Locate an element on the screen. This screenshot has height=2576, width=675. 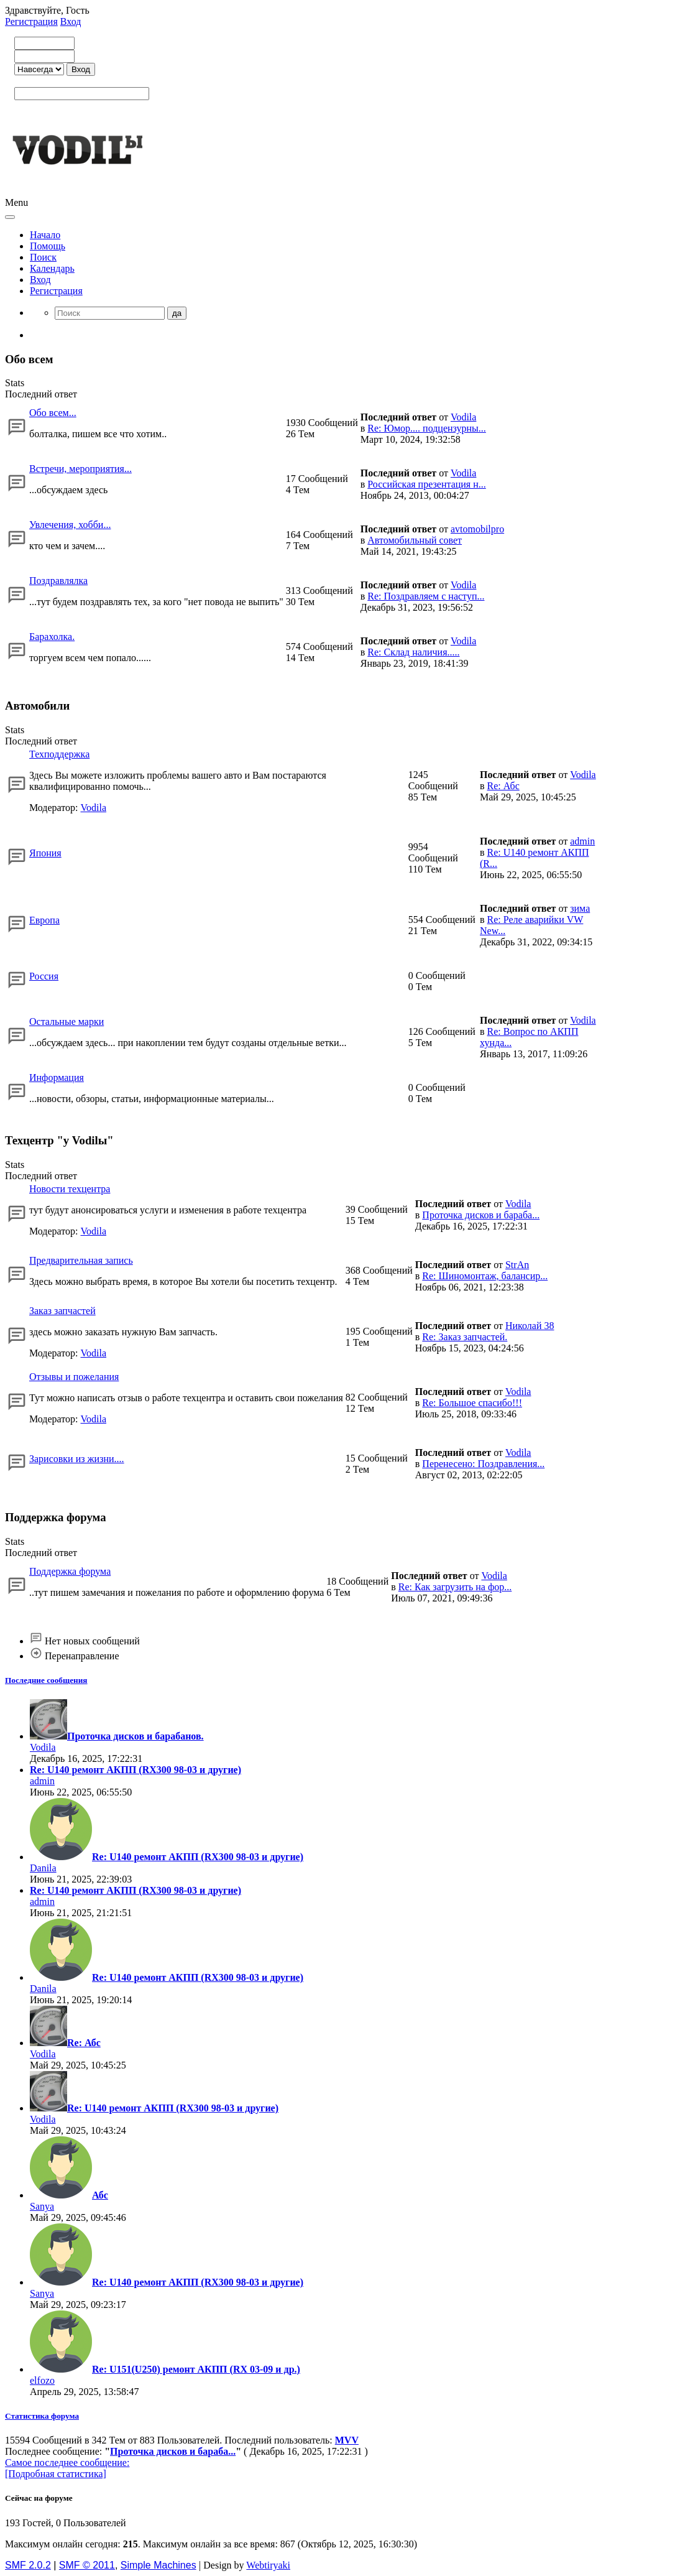
Отзывы и пожелания is located at coordinates (74, 1376).